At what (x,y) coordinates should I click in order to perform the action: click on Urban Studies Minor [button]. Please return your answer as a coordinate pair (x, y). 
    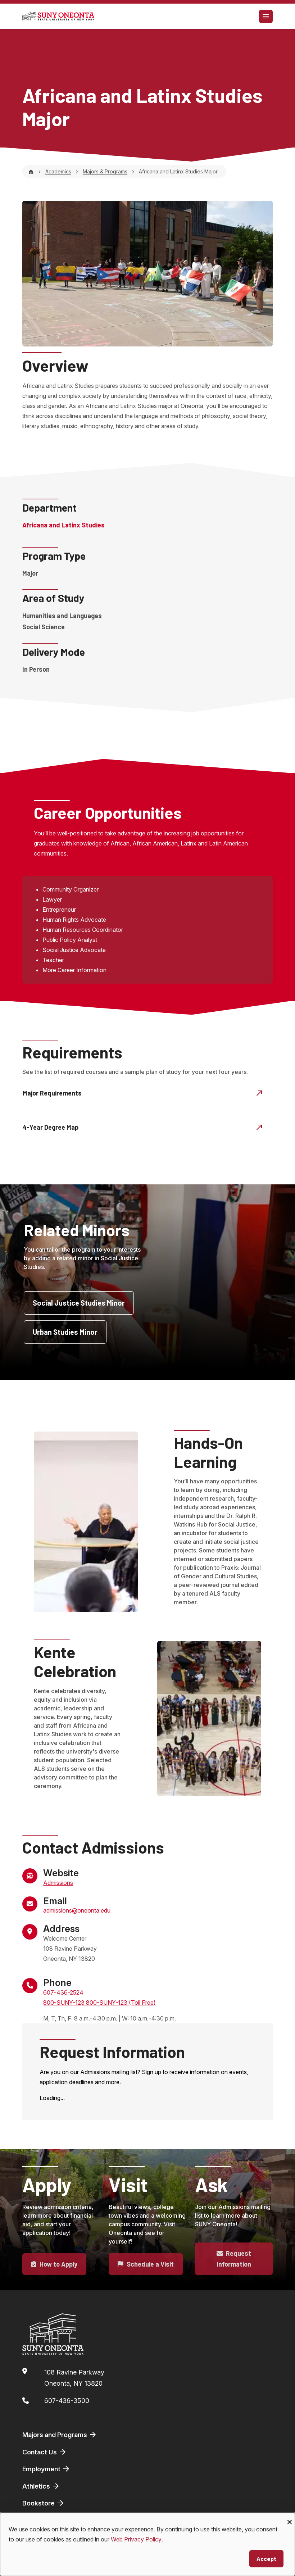
    Looking at the image, I should click on (65, 1332).